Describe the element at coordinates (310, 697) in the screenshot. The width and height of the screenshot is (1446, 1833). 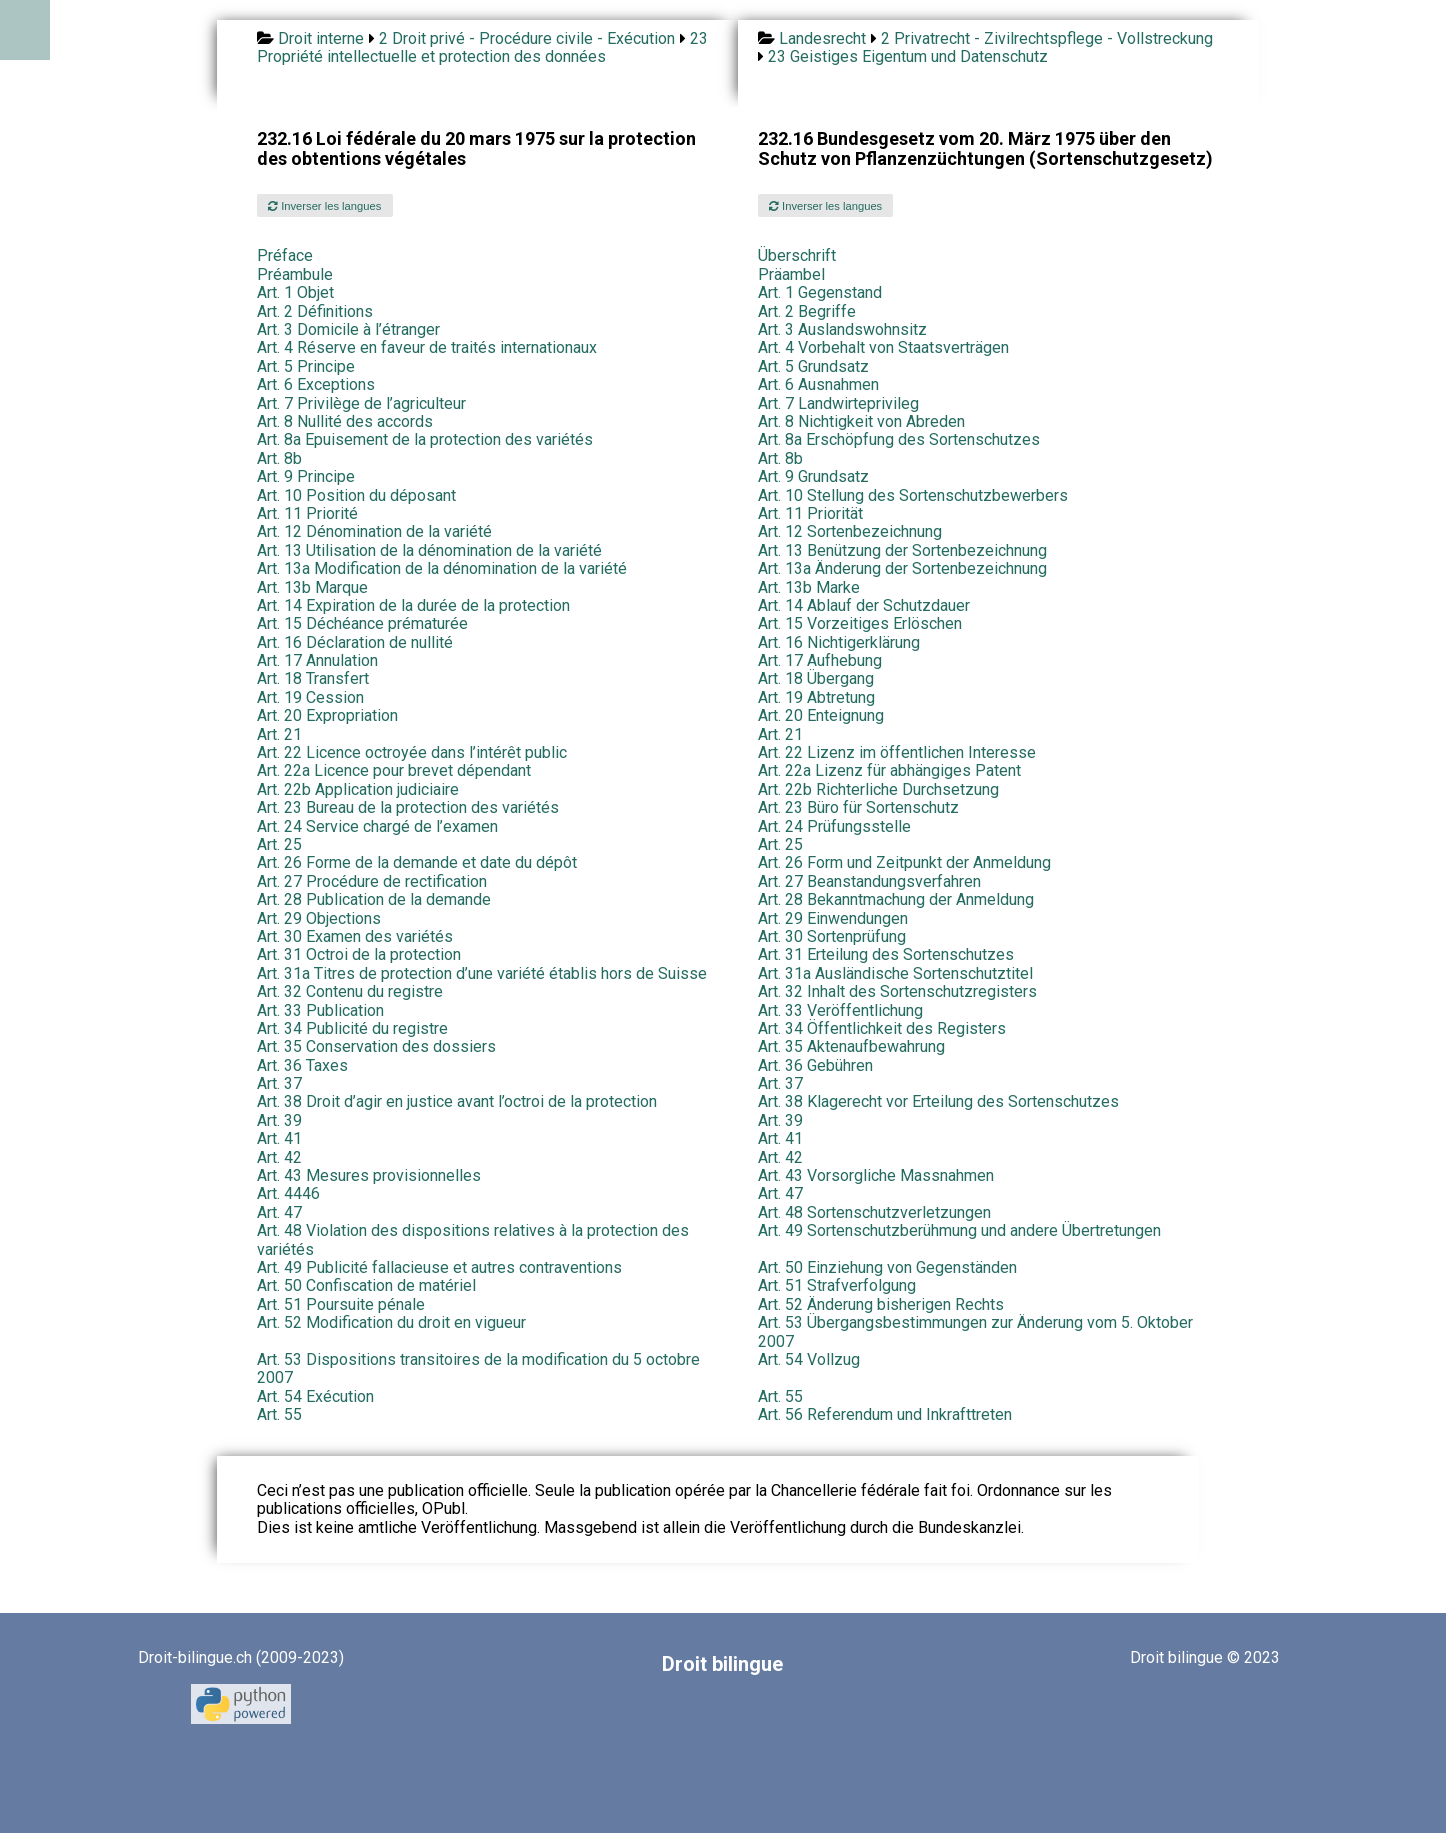
I see `Art. 19 Cession` at that location.